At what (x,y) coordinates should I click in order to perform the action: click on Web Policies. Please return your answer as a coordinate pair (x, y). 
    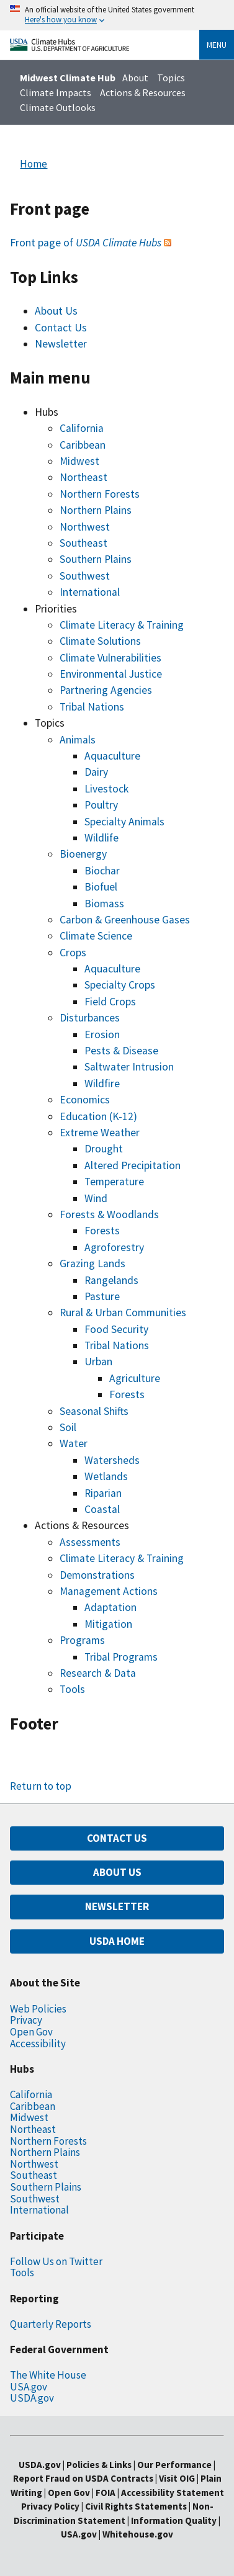
    Looking at the image, I should click on (38, 2009).